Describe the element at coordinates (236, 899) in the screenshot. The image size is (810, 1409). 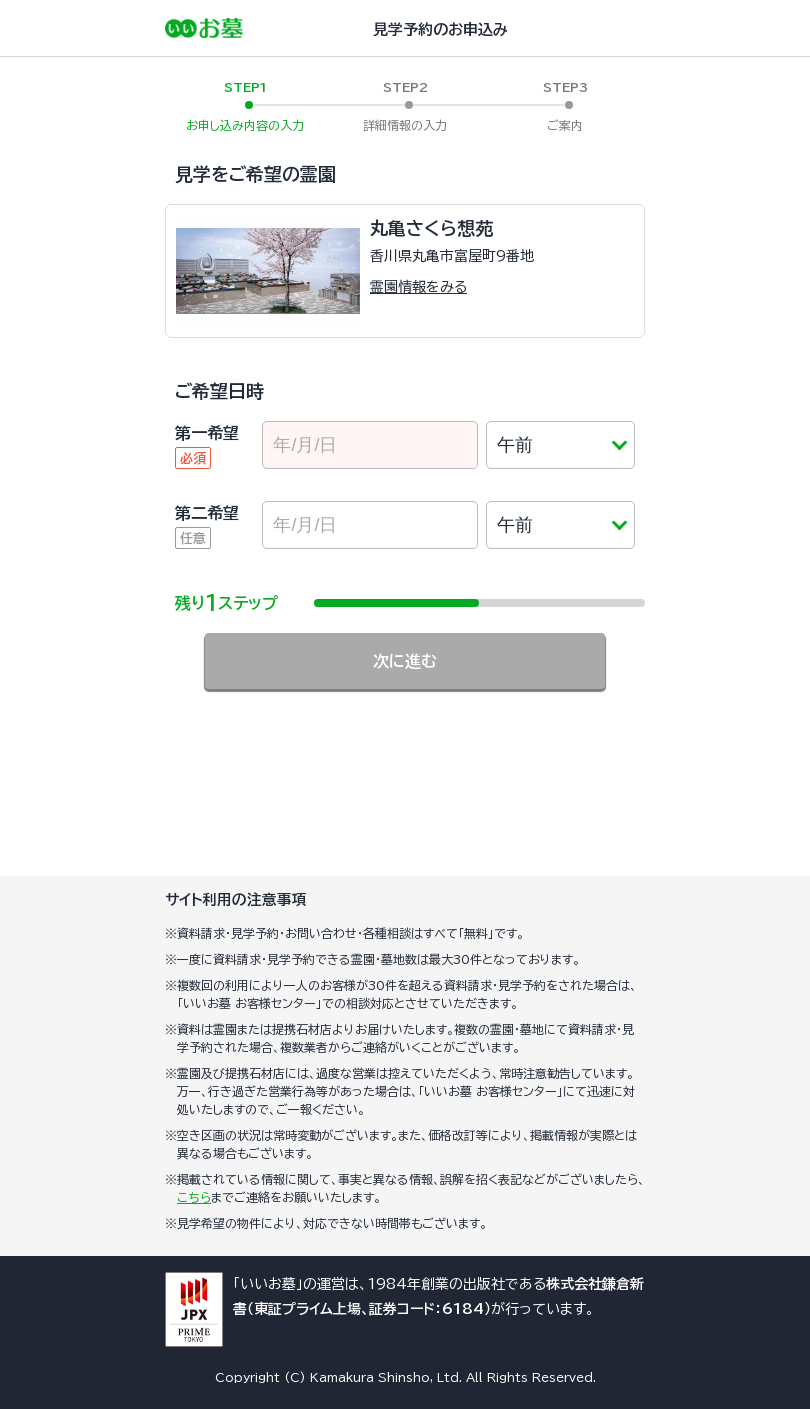
I see `サイト利用の注意事項` at that location.